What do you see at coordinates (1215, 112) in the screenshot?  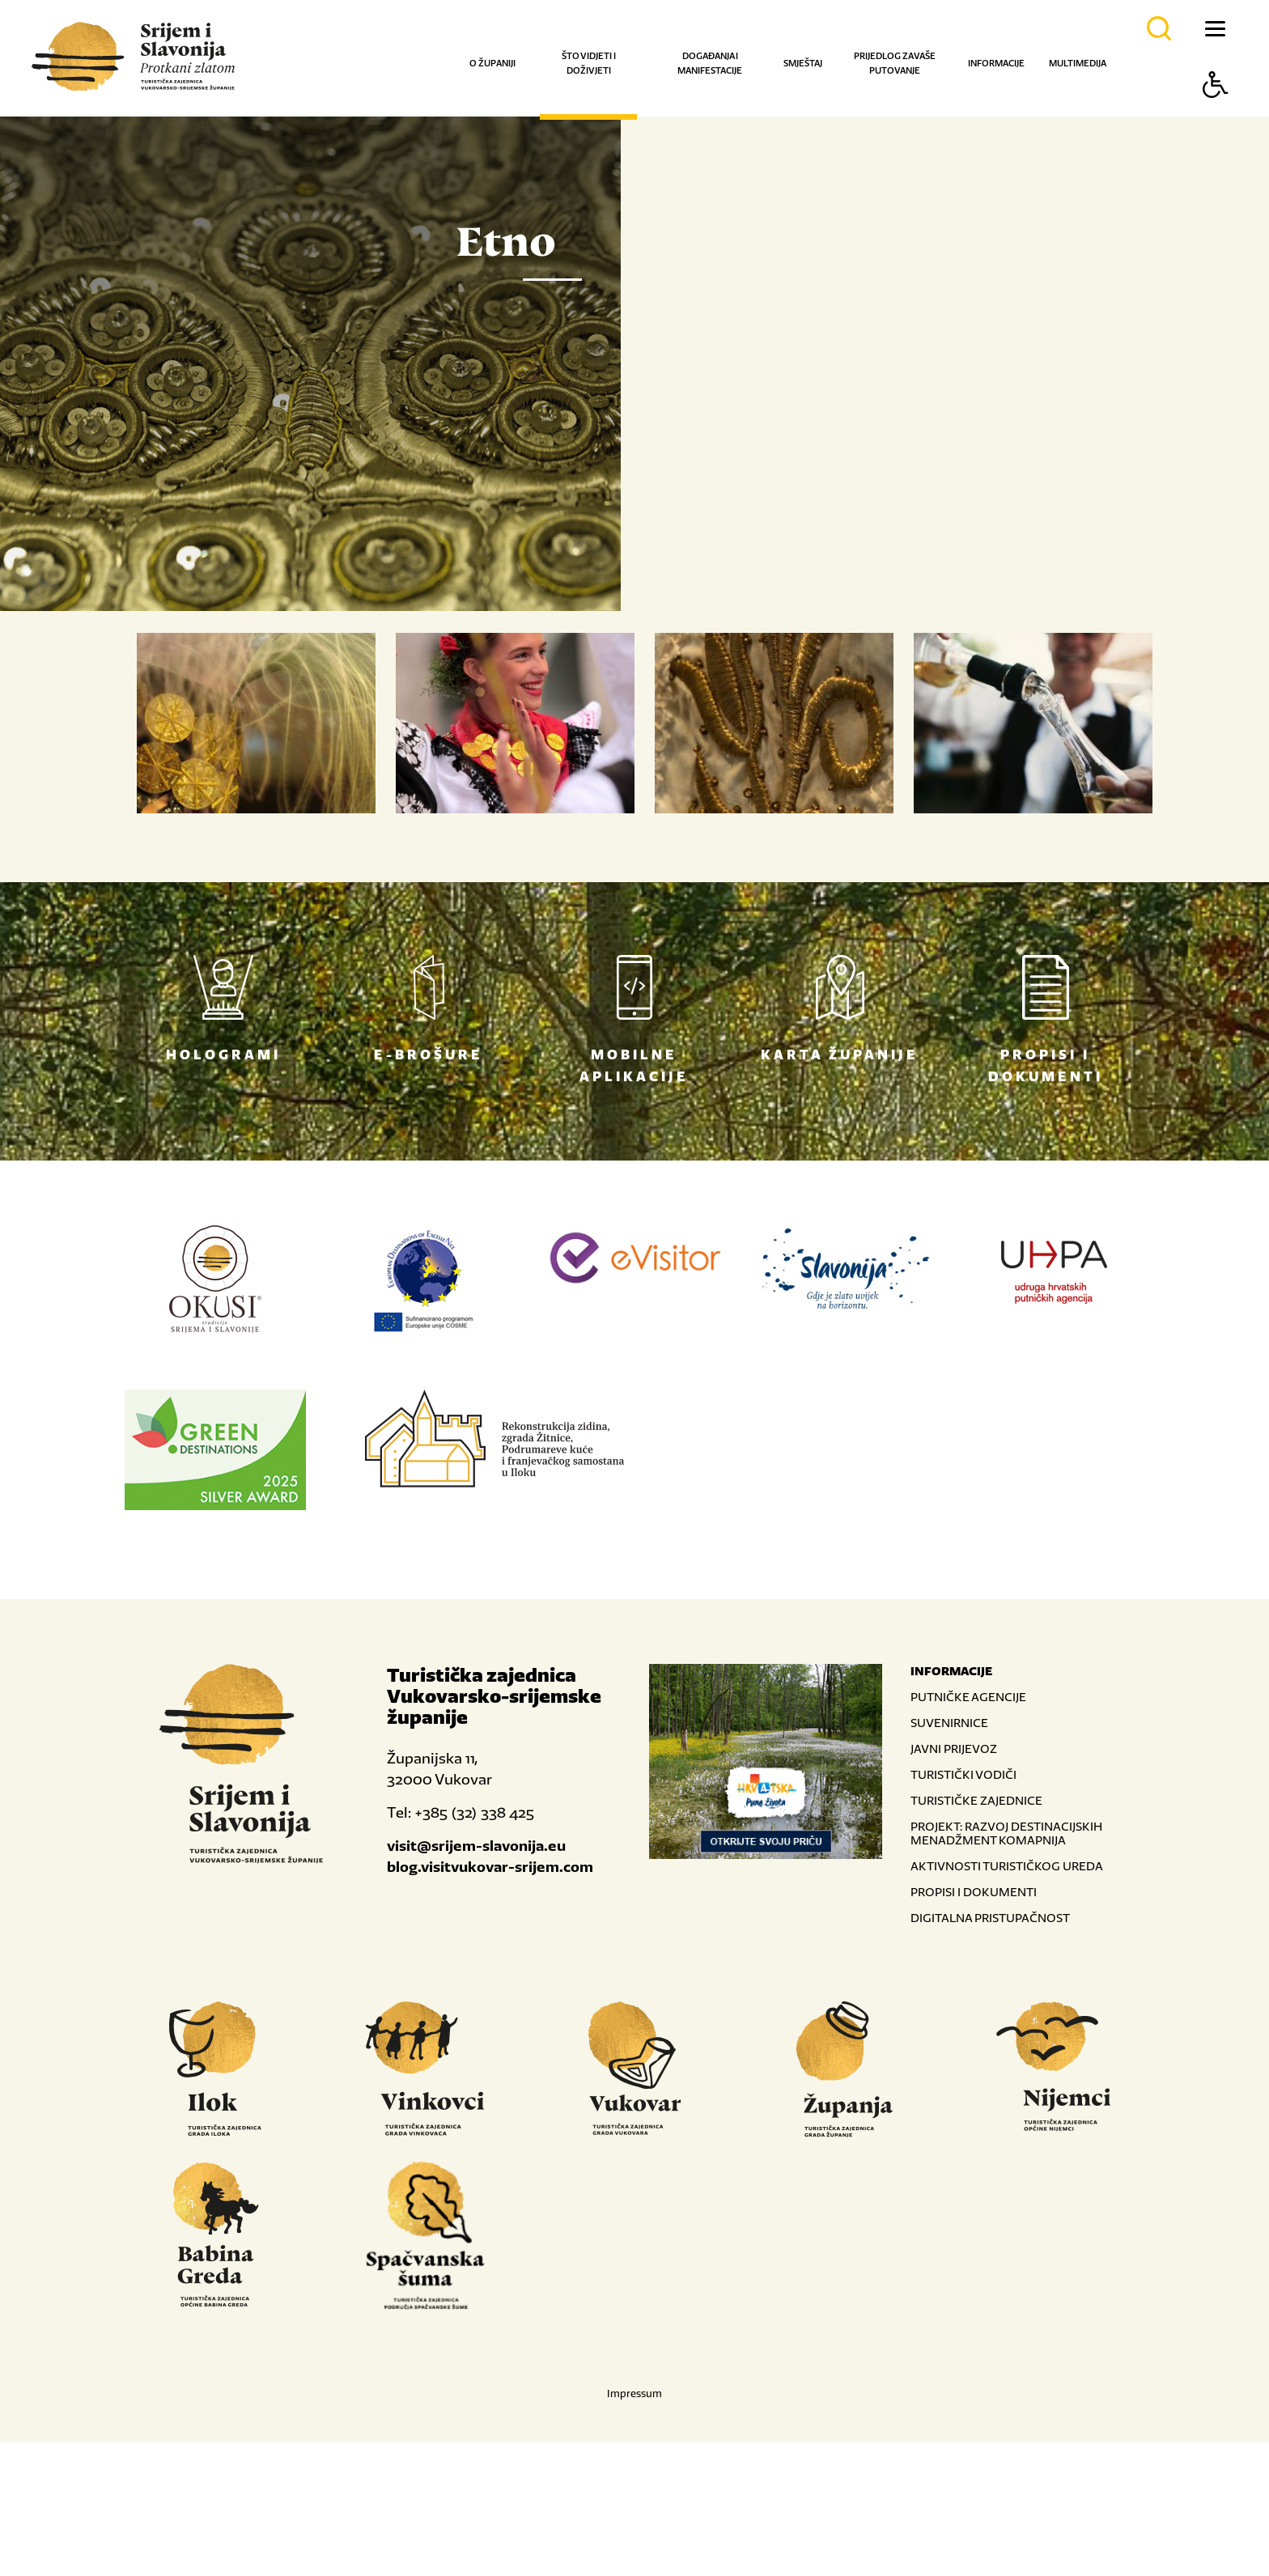 I see `[Button Accessibility]` at bounding box center [1215, 112].